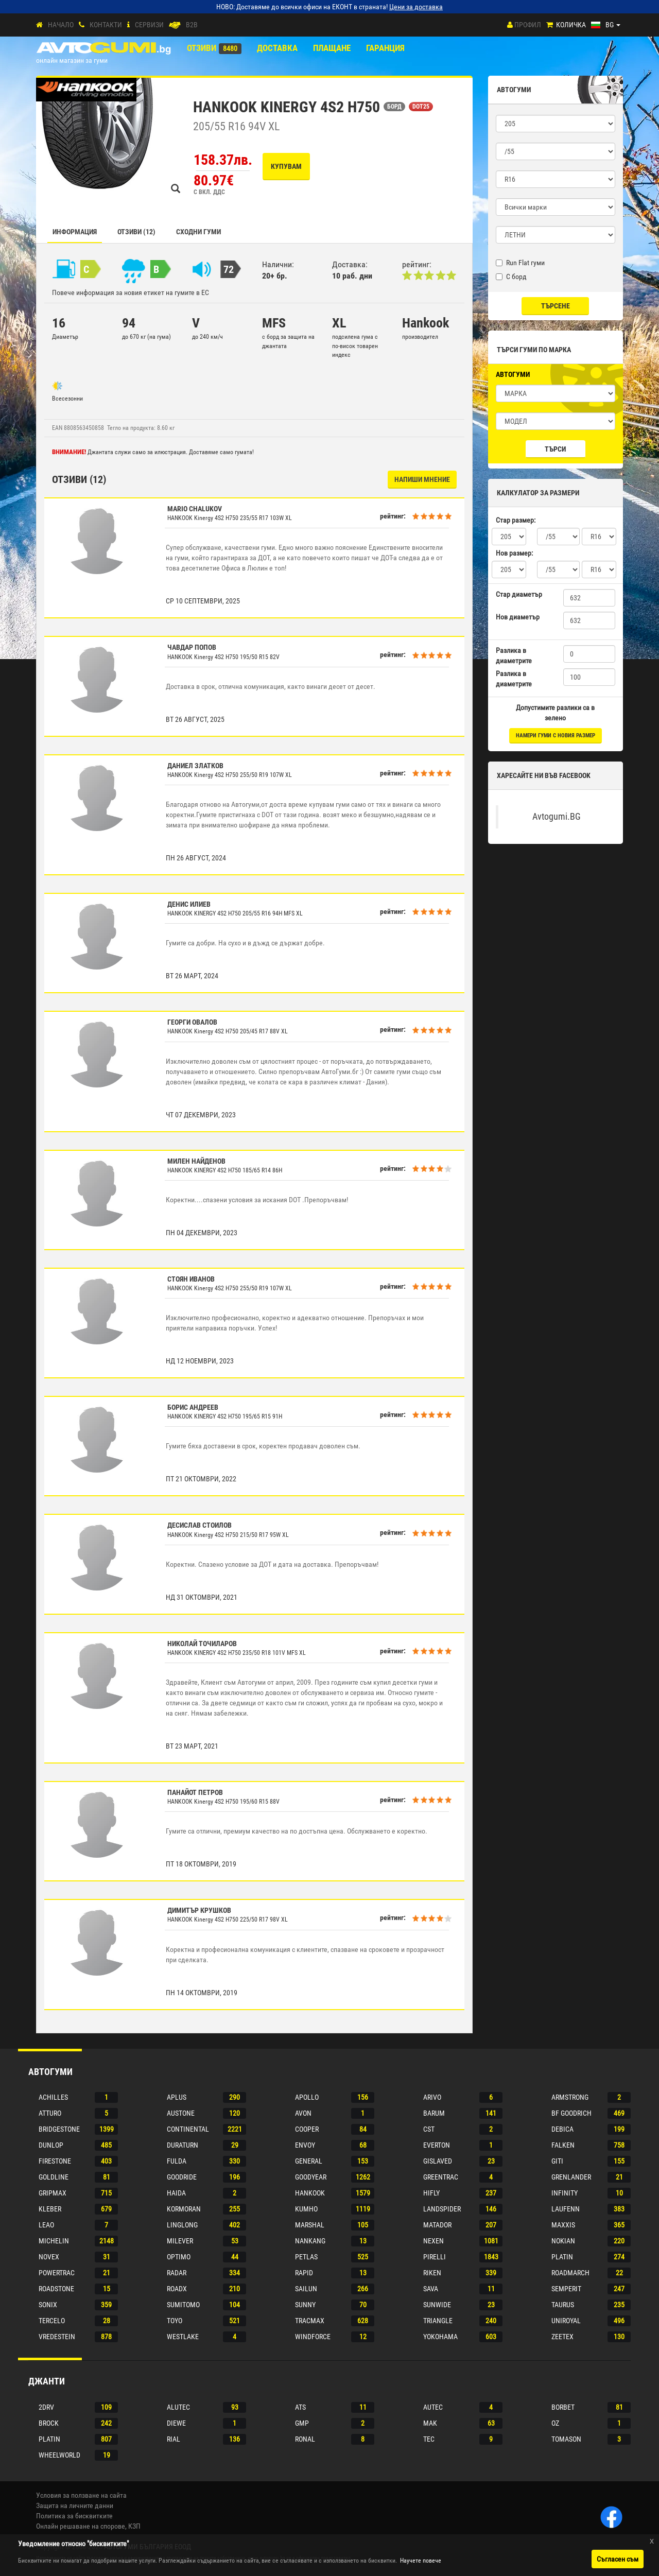 Image resolution: width=659 pixels, height=2576 pixels. Describe the element at coordinates (177, 2289) in the screenshot. I see `Roadx` at that location.